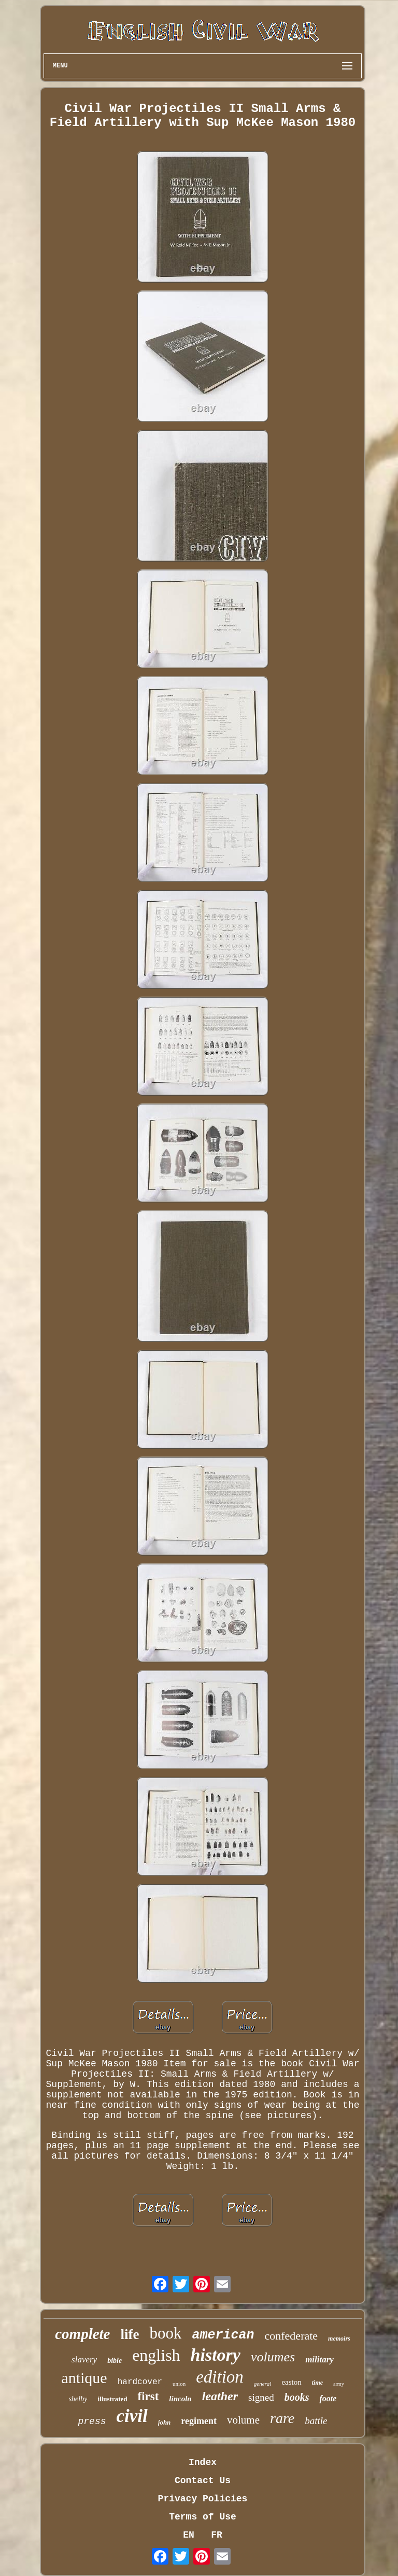 The image size is (398, 2576). Describe the element at coordinates (216, 2535) in the screenshot. I see `FR` at that location.